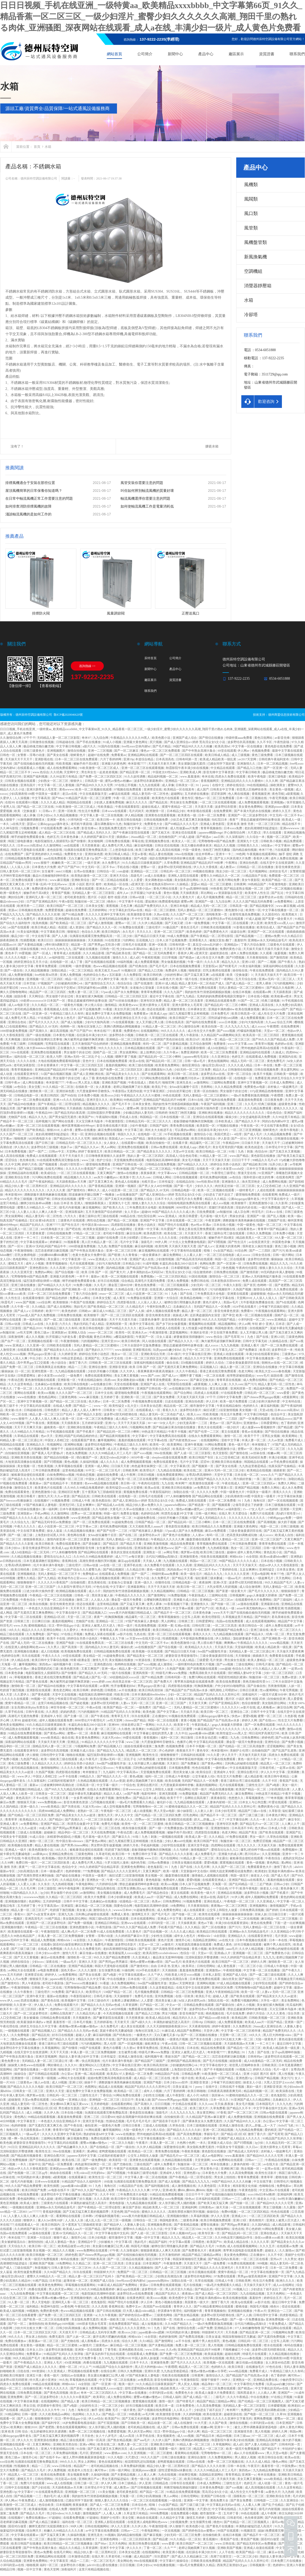  Describe the element at coordinates (232, 1108) in the screenshot. I see `日本免费黄色片` at that location.